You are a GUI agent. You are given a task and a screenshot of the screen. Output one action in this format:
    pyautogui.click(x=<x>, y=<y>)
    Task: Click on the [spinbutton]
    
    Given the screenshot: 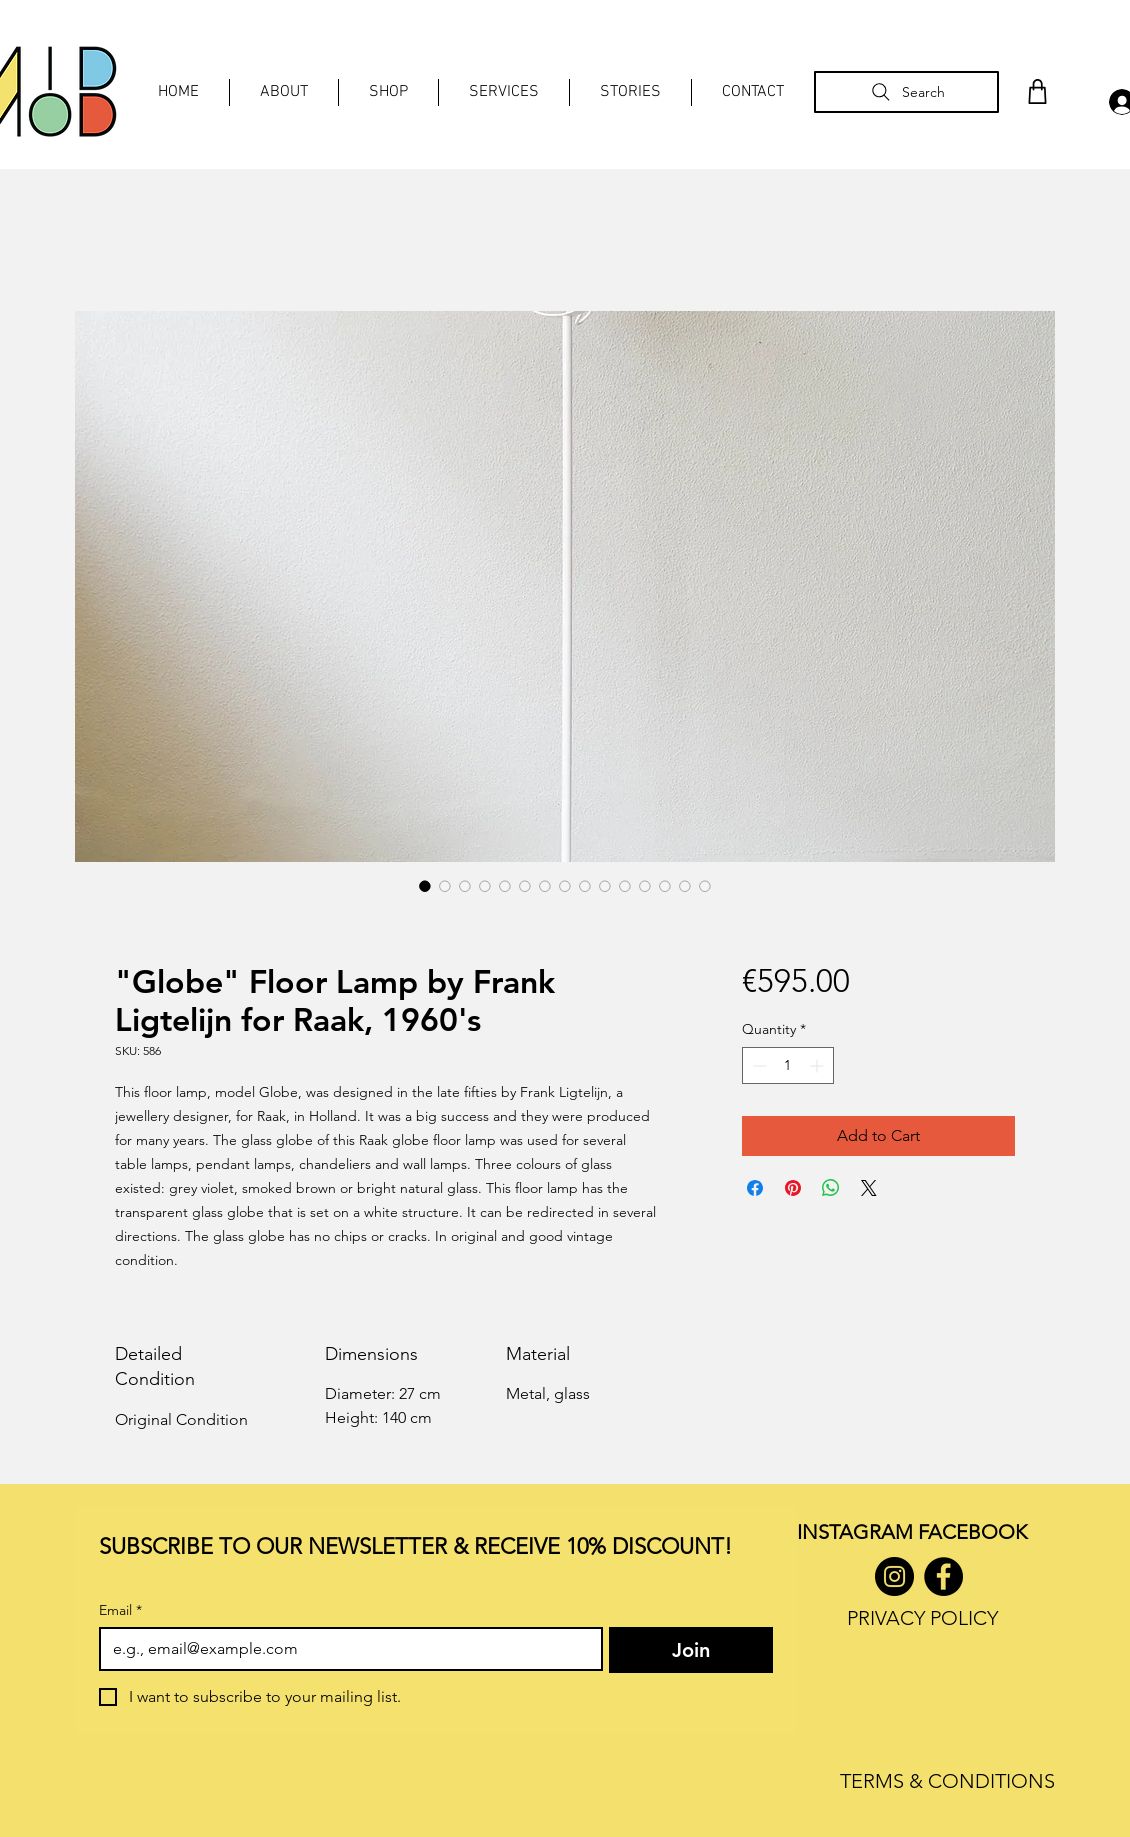 What is the action you would take?
    pyautogui.click(x=788, y=1065)
    